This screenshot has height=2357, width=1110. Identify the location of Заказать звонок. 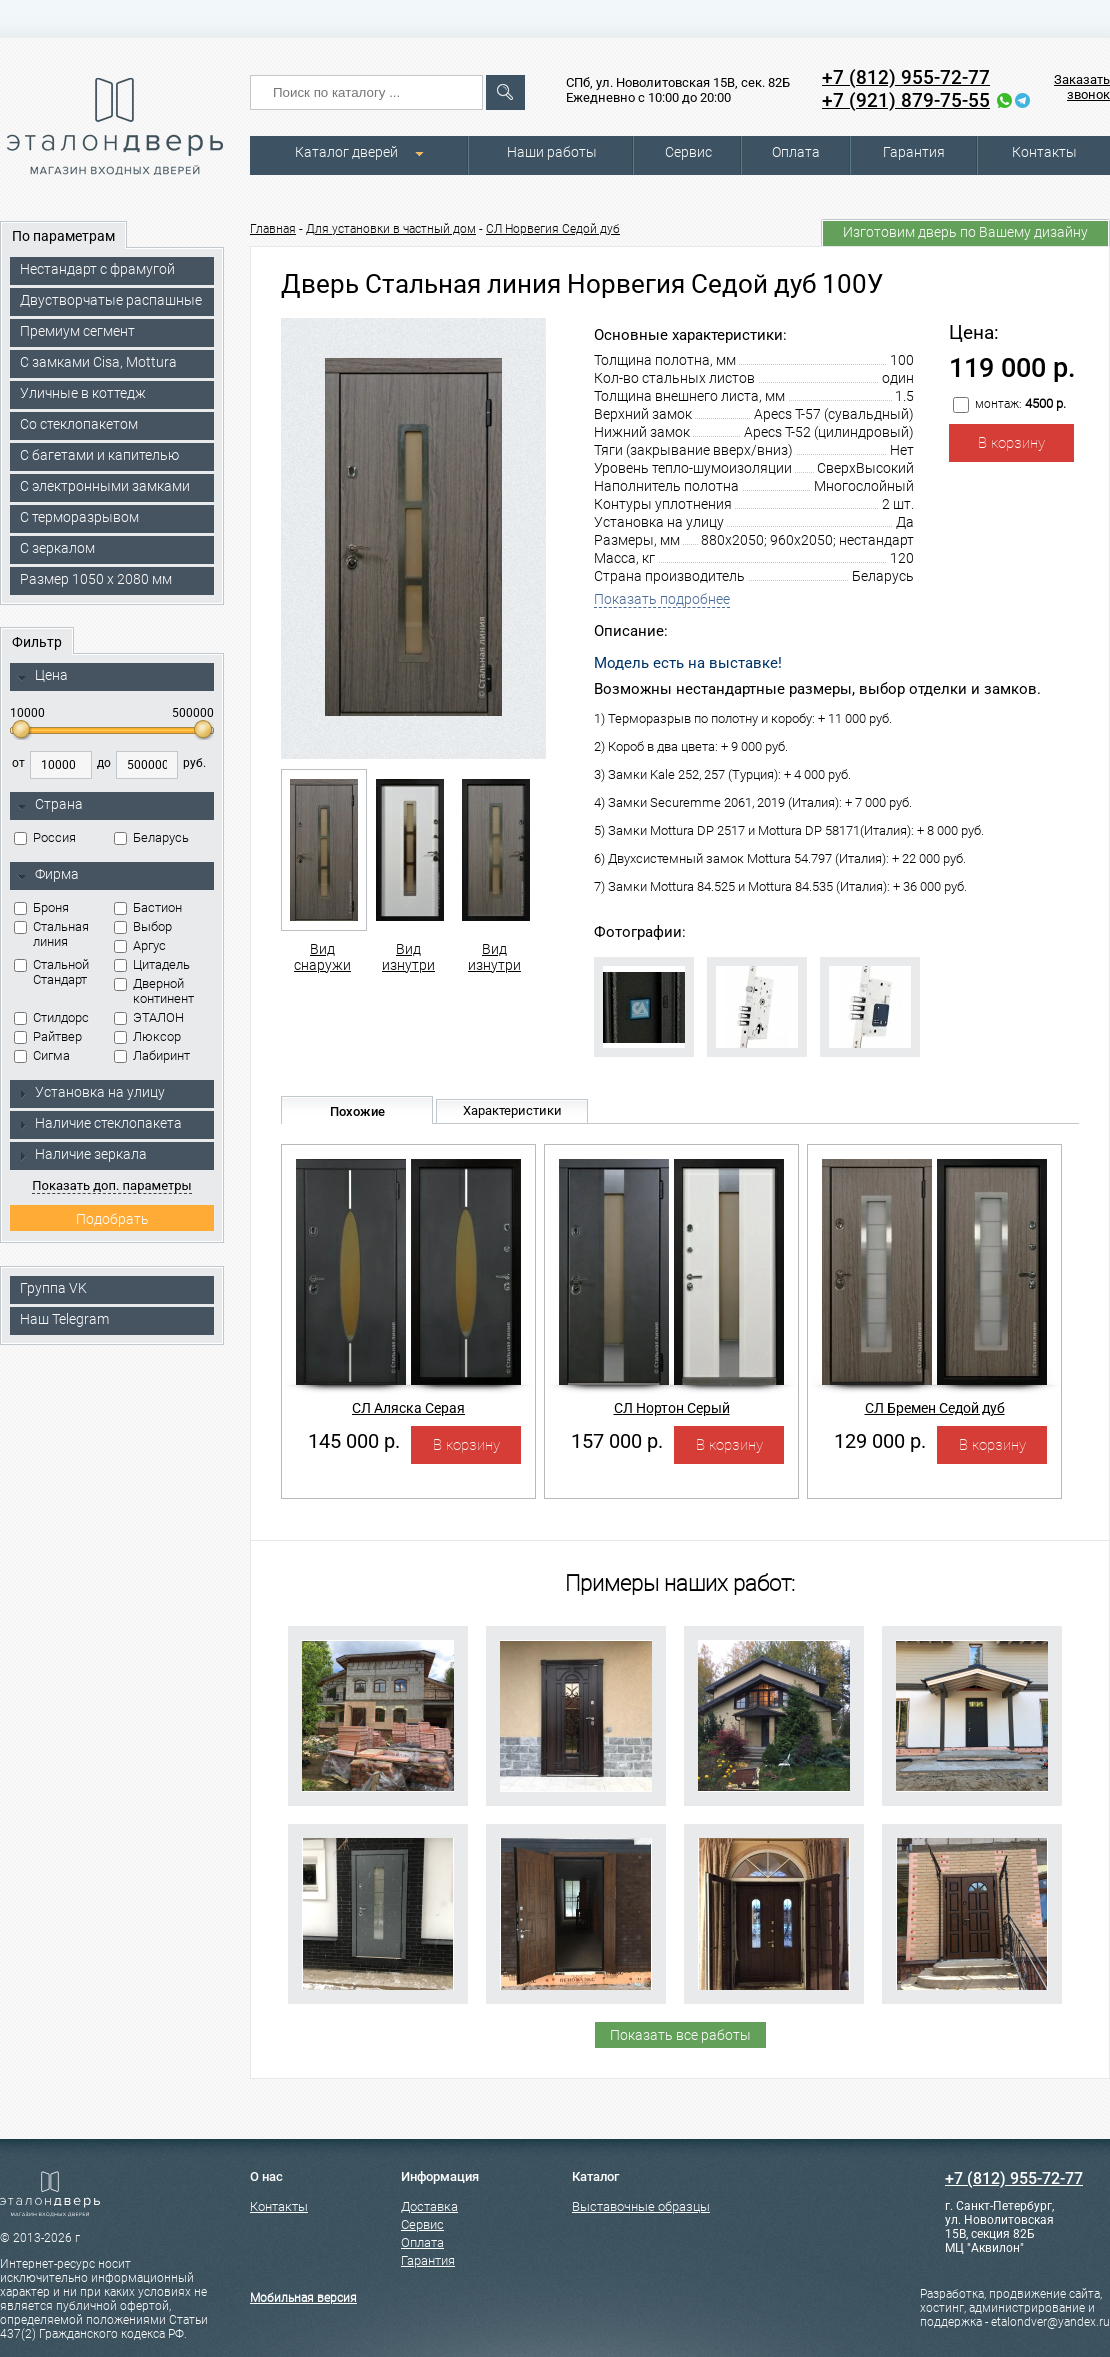
(1082, 87).